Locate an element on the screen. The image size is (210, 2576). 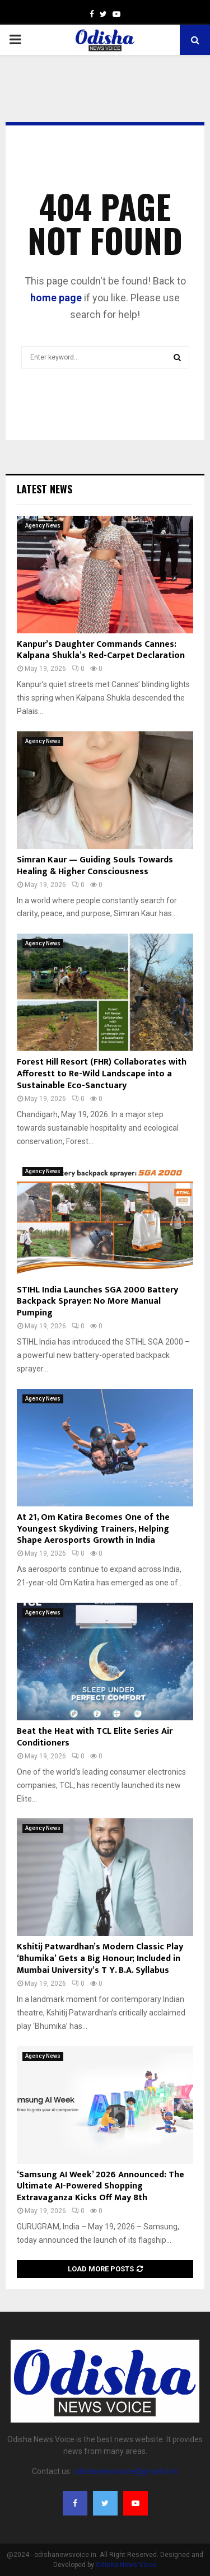
home page is located at coordinates (56, 298).